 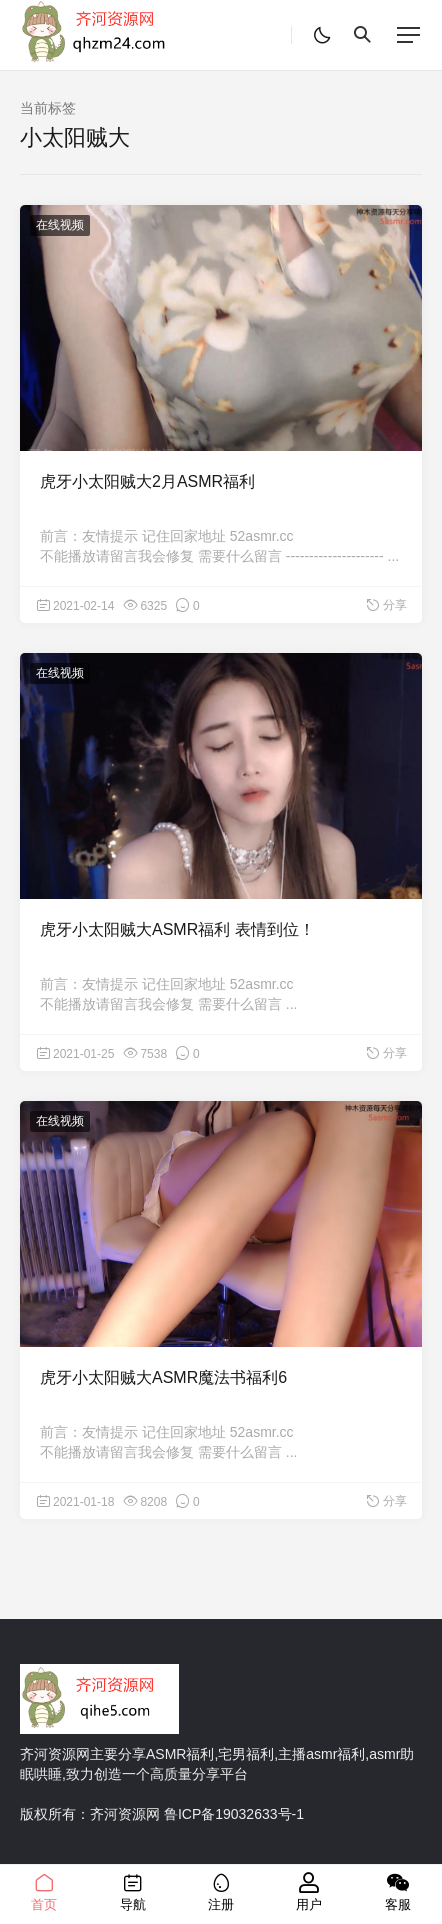 I want to click on 虎牙小太阳贼大ASMR魔法书福利6, so click(x=163, y=1377).